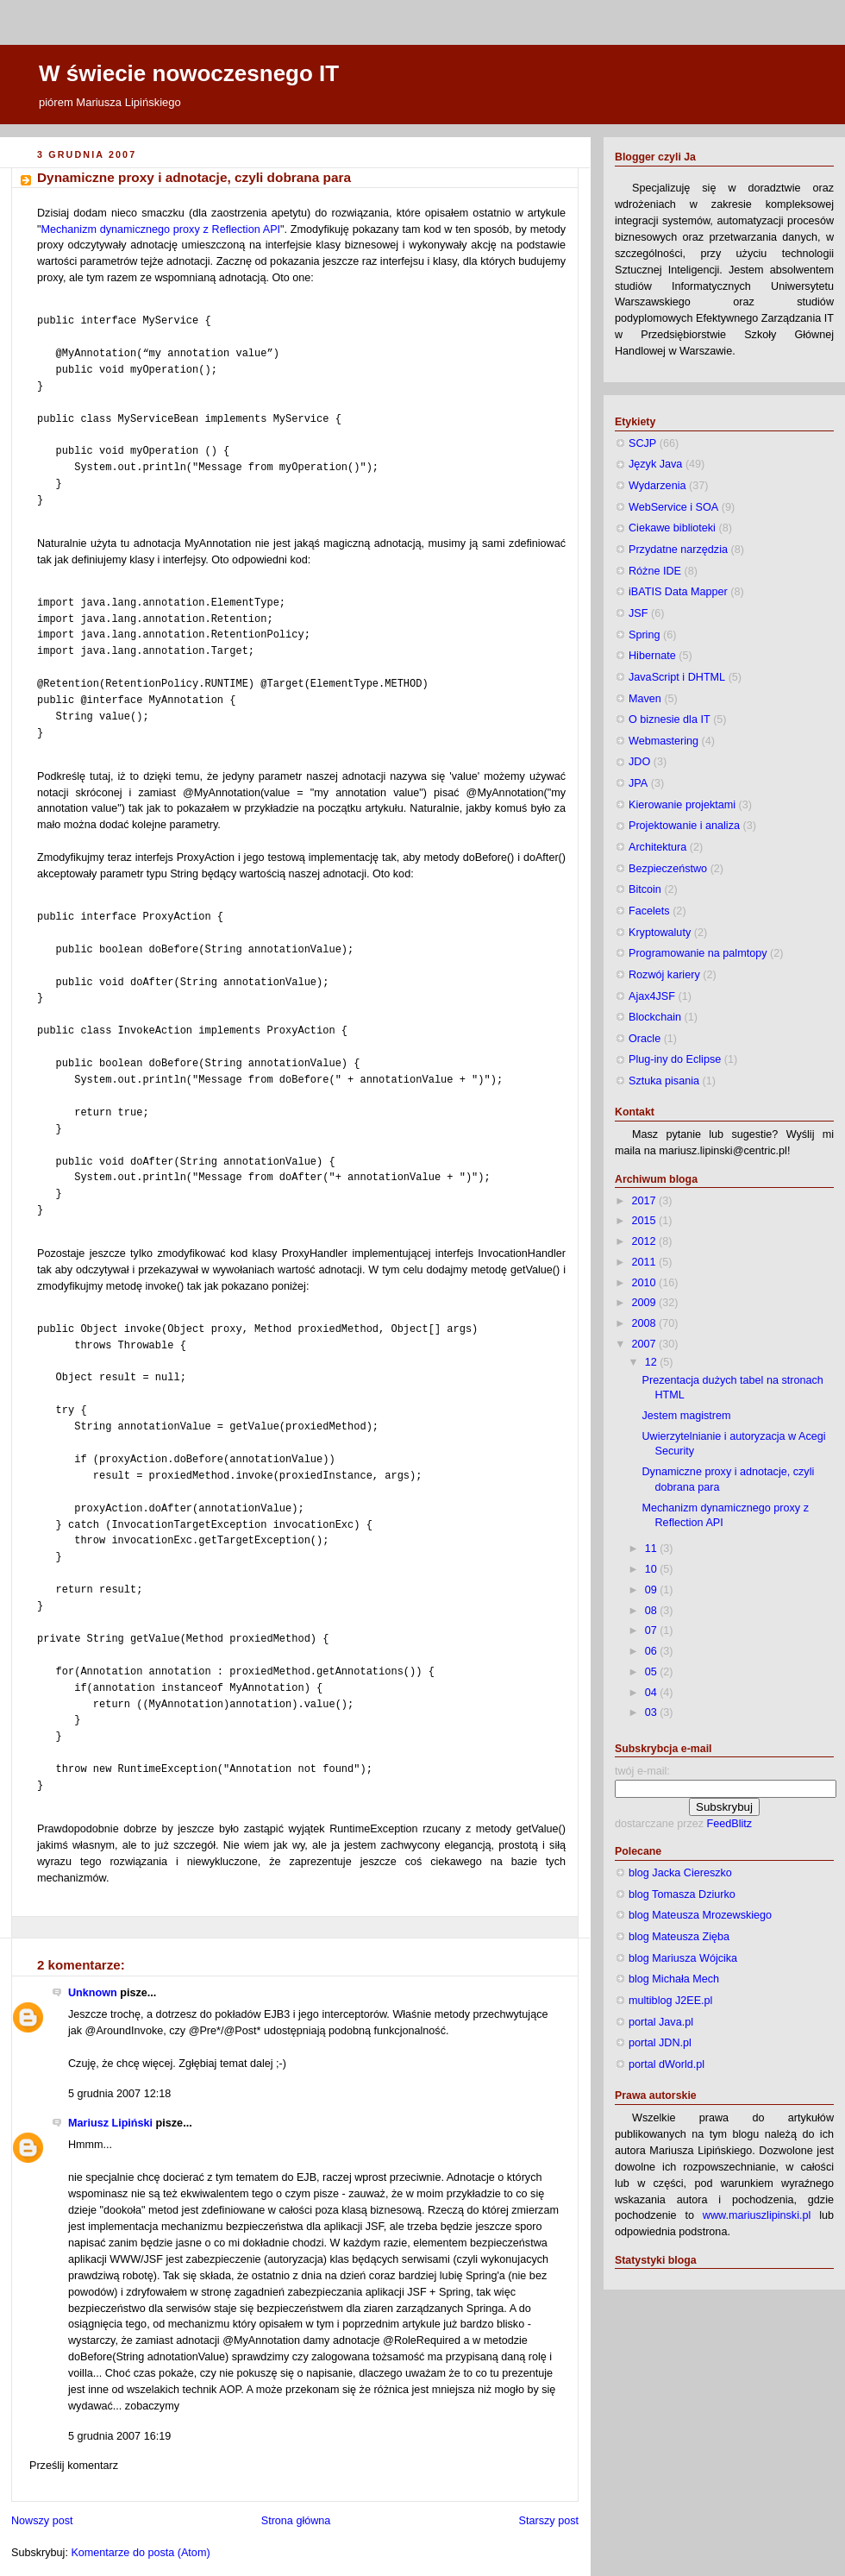 The height and width of the screenshot is (2576, 845). What do you see at coordinates (661, 2022) in the screenshot?
I see `portal Java.pl` at bounding box center [661, 2022].